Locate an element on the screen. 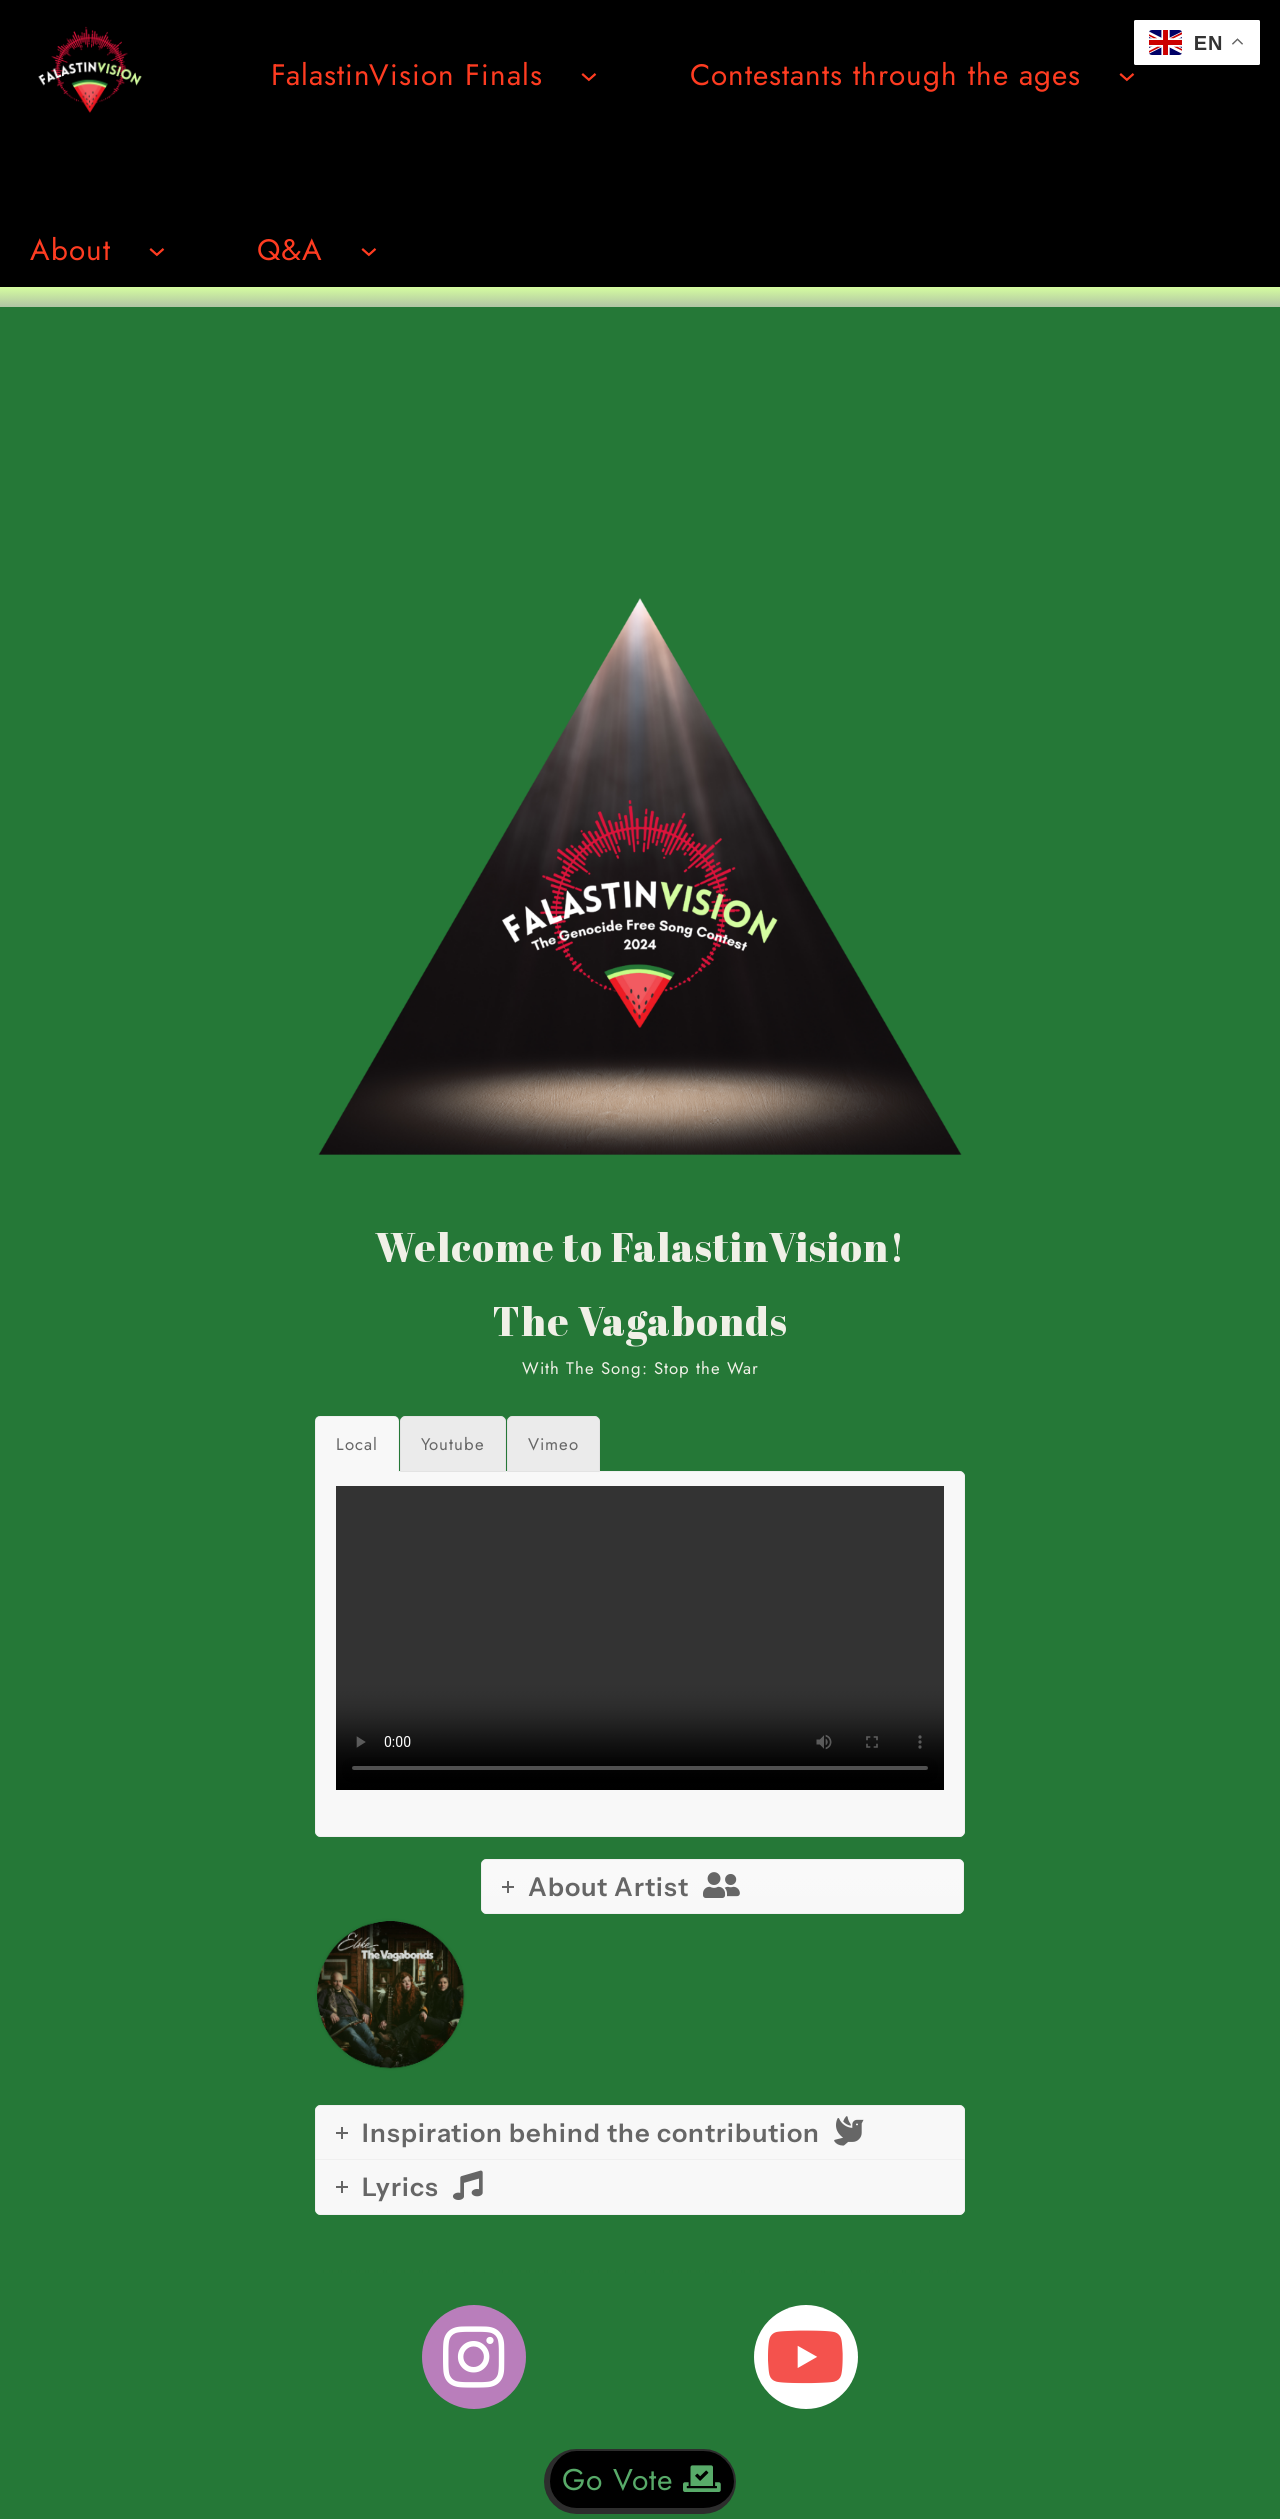 This screenshot has width=1280, height=2519. About is located at coordinates (70, 249).